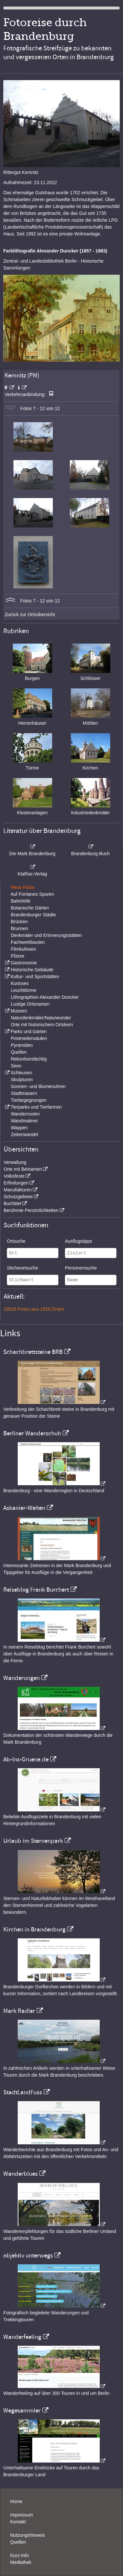 This screenshot has height=2576, width=123. What do you see at coordinates (45, 997) in the screenshot?
I see `Lithographien Alexander Duncker` at bounding box center [45, 997].